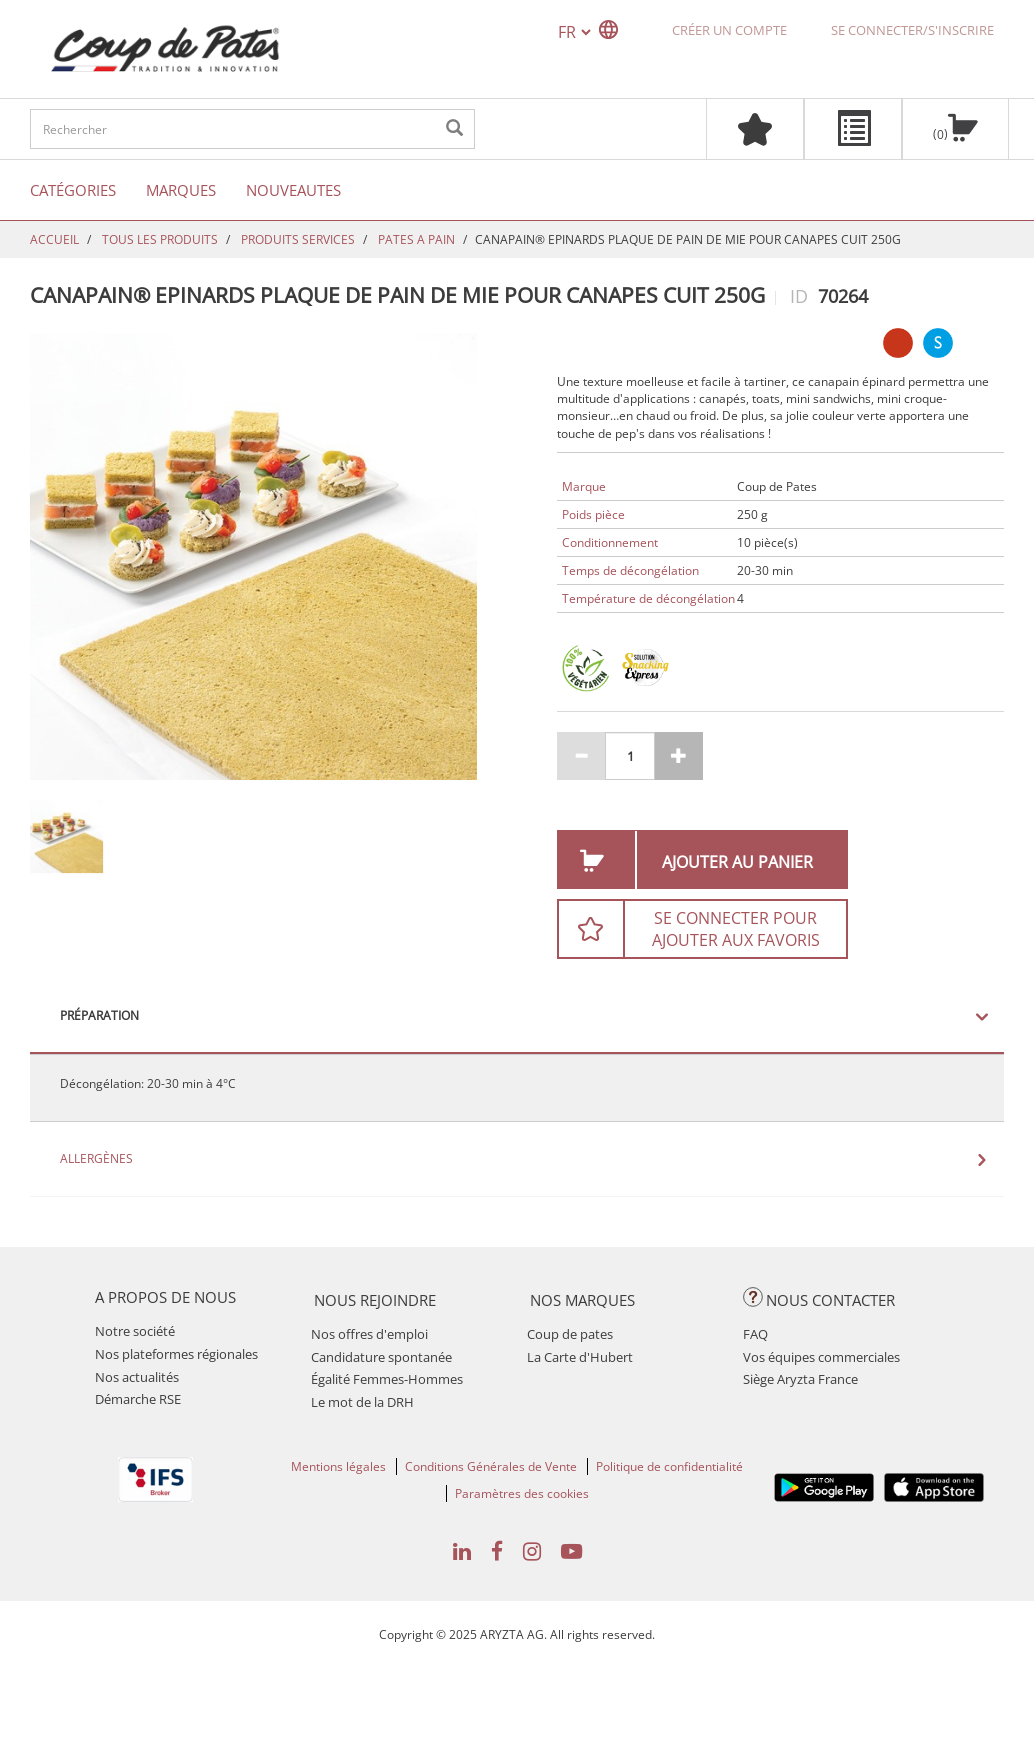  I want to click on Préparation, so click(99, 1016).